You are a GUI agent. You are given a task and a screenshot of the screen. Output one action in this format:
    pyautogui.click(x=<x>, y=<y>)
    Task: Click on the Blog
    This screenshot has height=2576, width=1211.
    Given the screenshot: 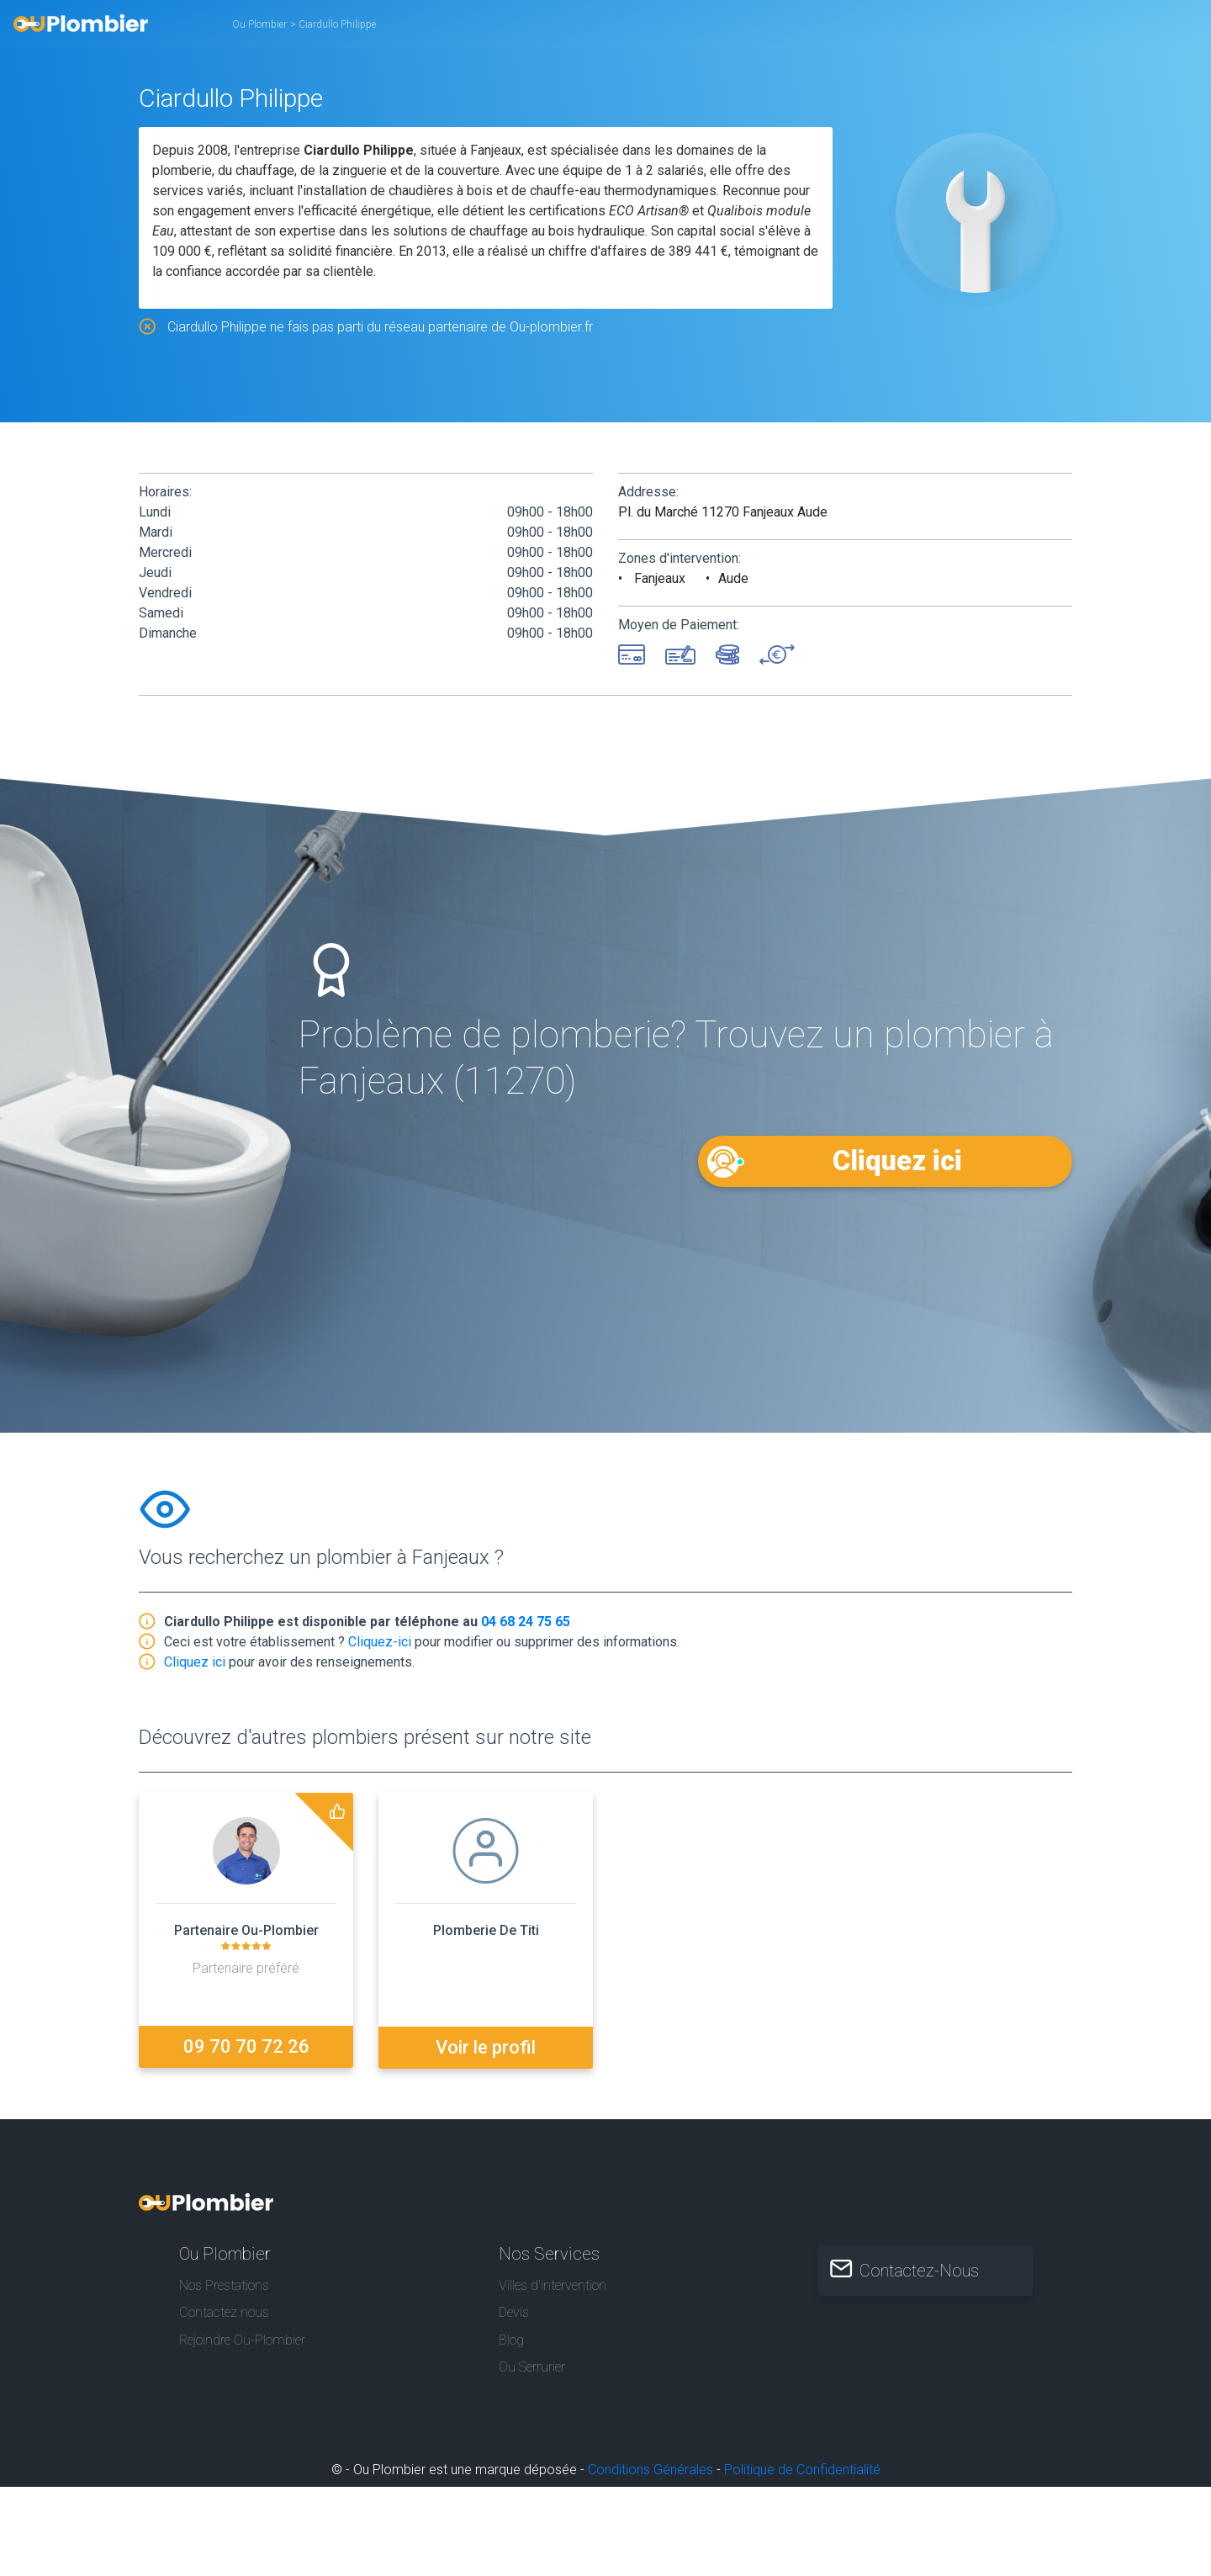 What is the action you would take?
    pyautogui.click(x=511, y=2339)
    